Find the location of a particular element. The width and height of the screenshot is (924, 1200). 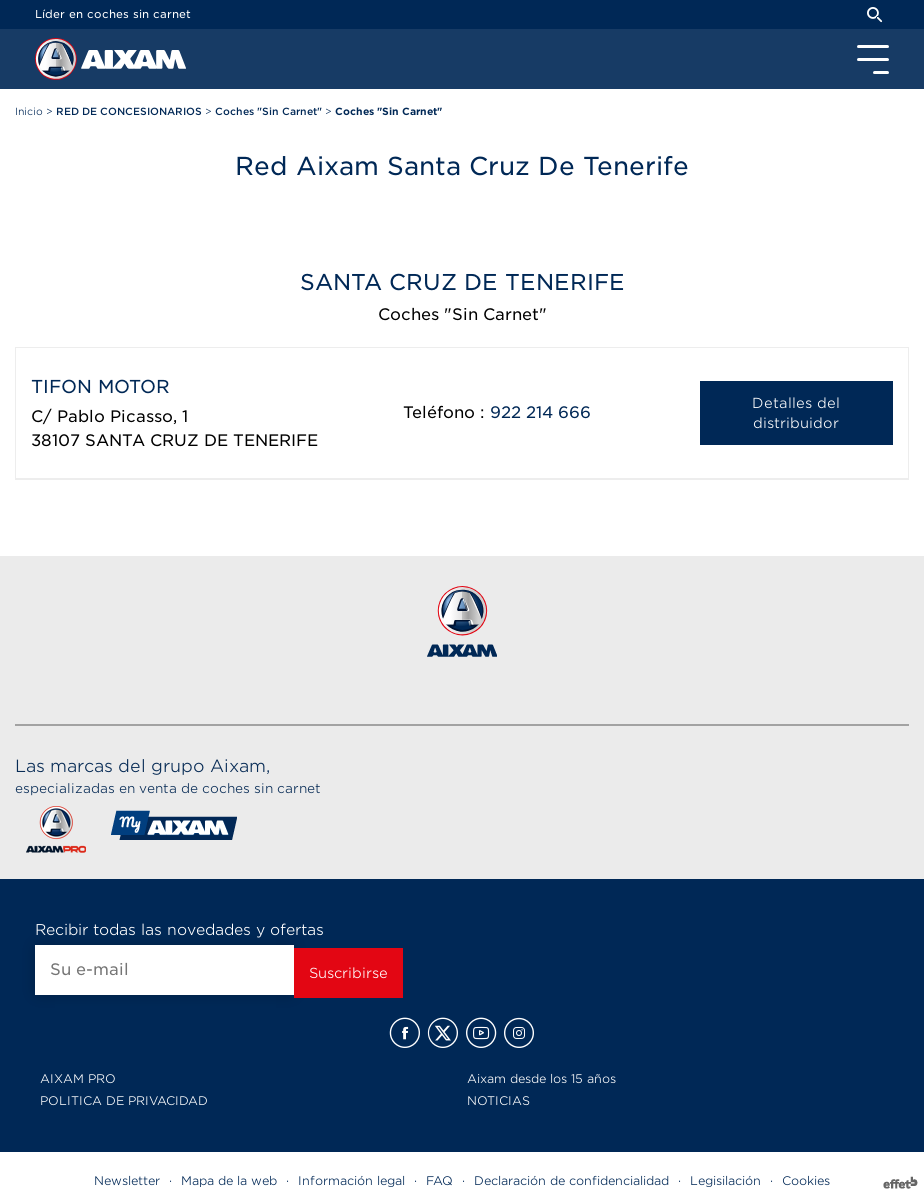

Aixam desde los 15 años is located at coordinates (541, 1078).